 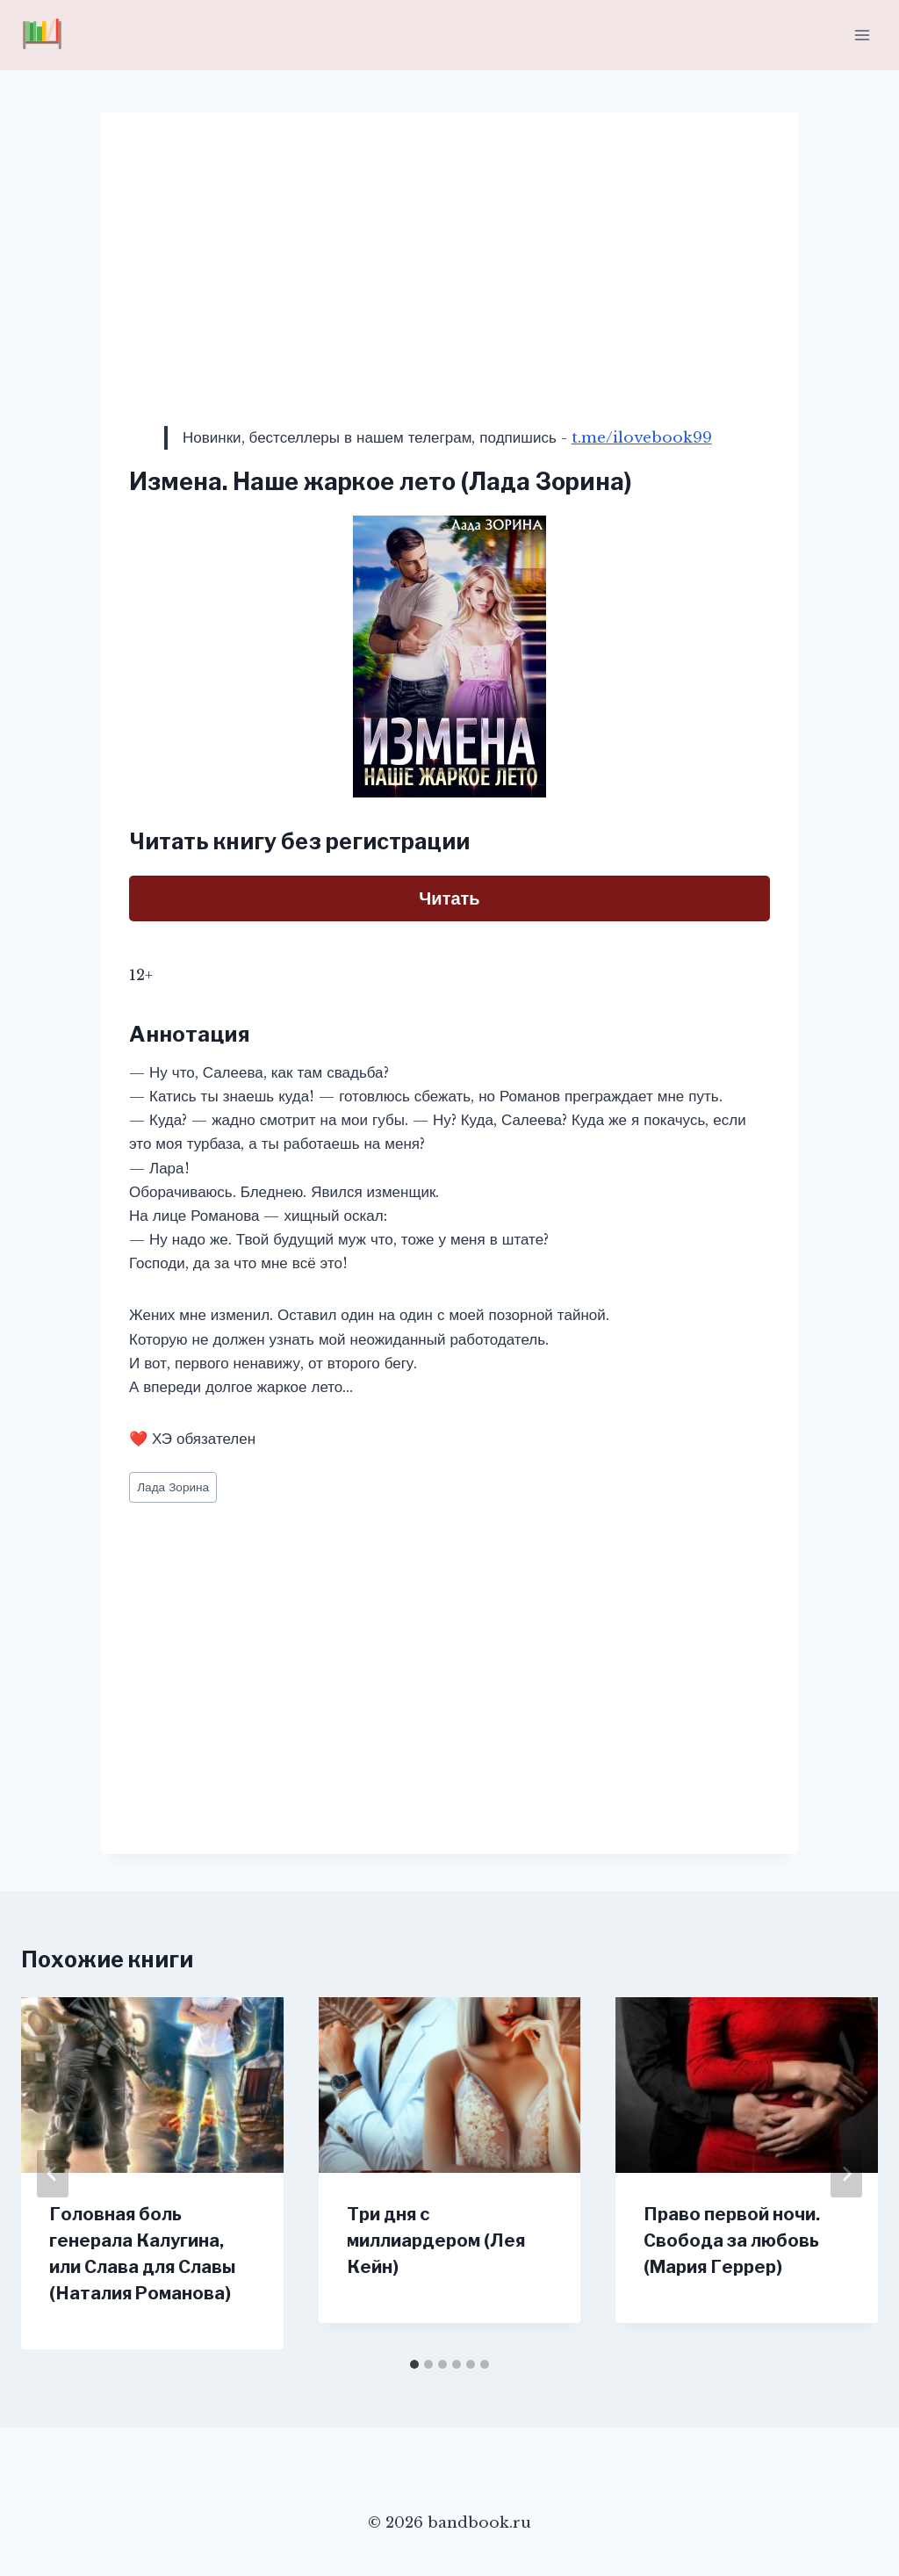 I want to click on t.me/ilovebook99, so click(x=642, y=438).